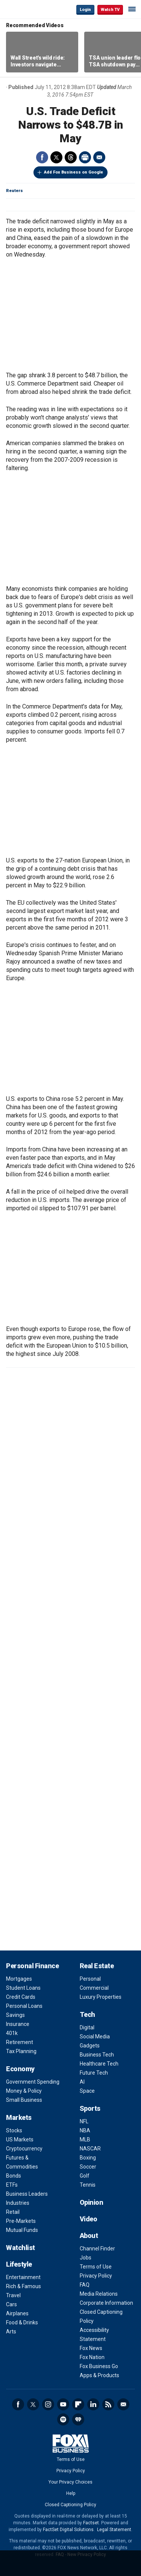 The height and width of the screenshot is (2576, 141). What do you see at coordinates (99, 2294) in the screenshot?
I see `Media Relations` at bounding box center [99, 2294].